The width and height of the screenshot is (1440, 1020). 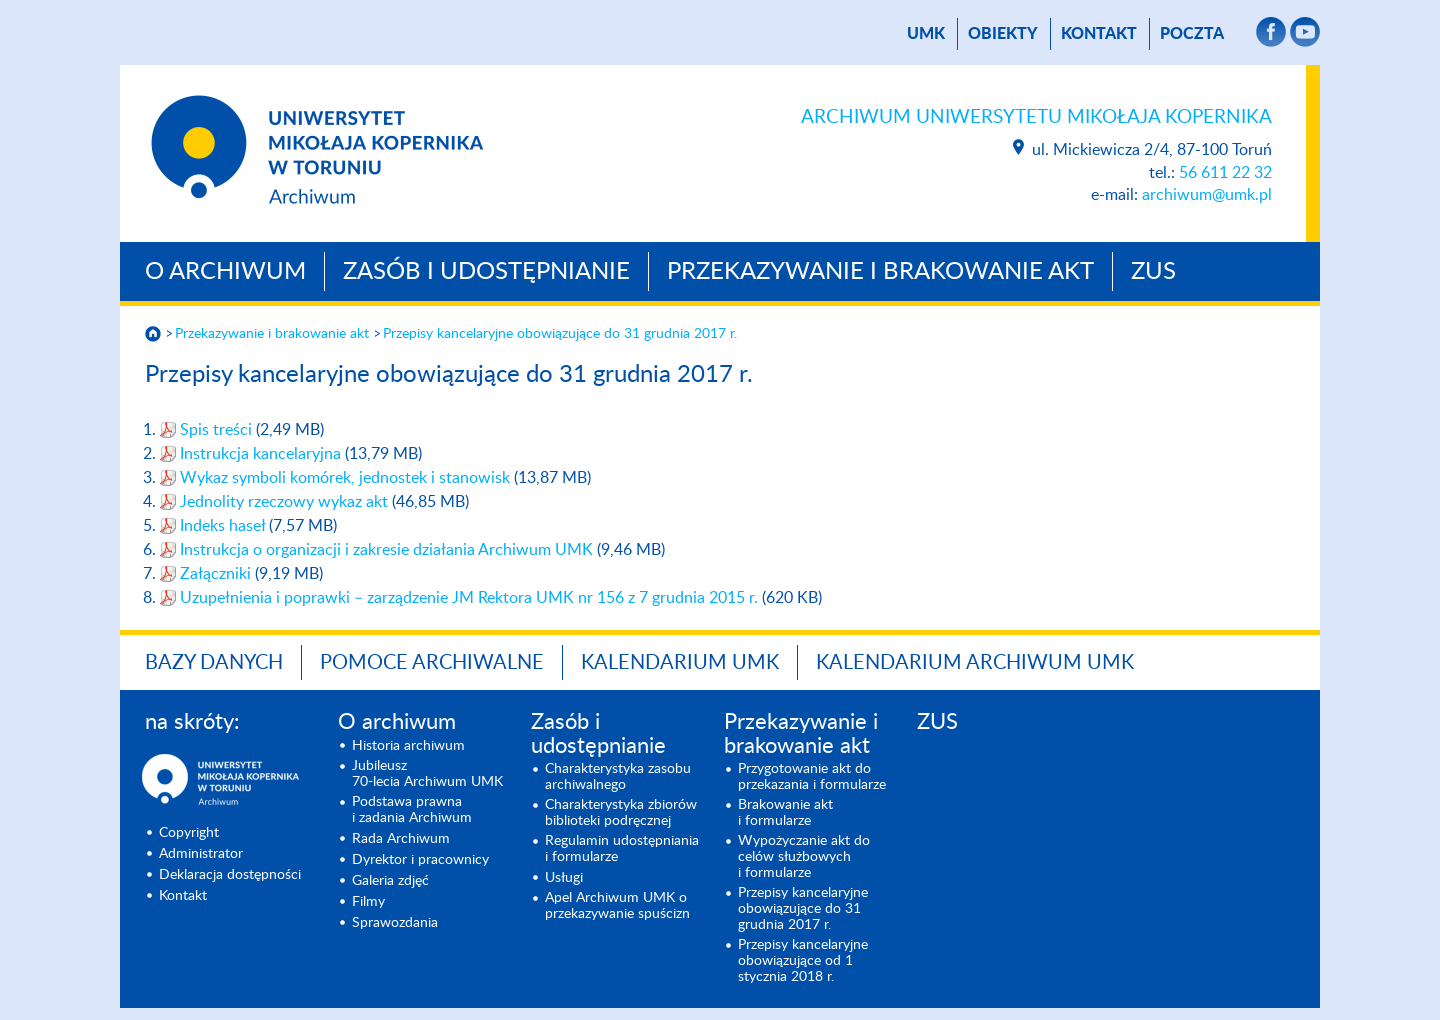 What do you see at coordinates (189, 833) in the screenshot?
I see `Copyright` at bounding box center [189, 833].